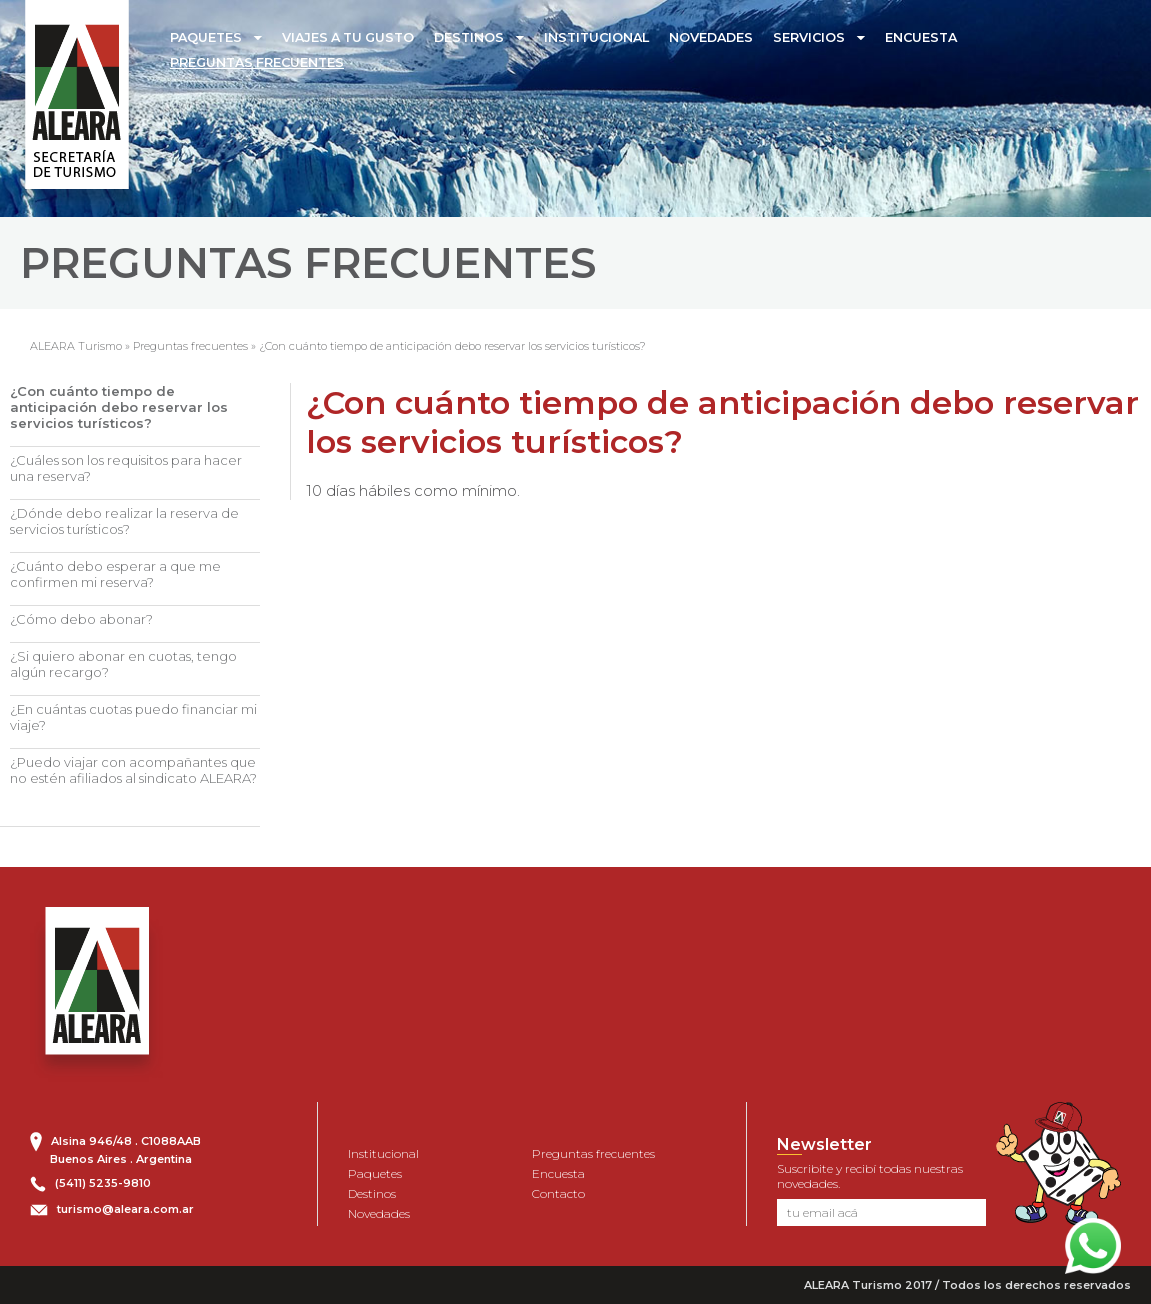 This screenshot has height=1304, width=1151. What do you see at coordinates (257, 62) in the screenshot?
I see `PREGUNTAS FRECUENTES` at bounding box center [257, 62].